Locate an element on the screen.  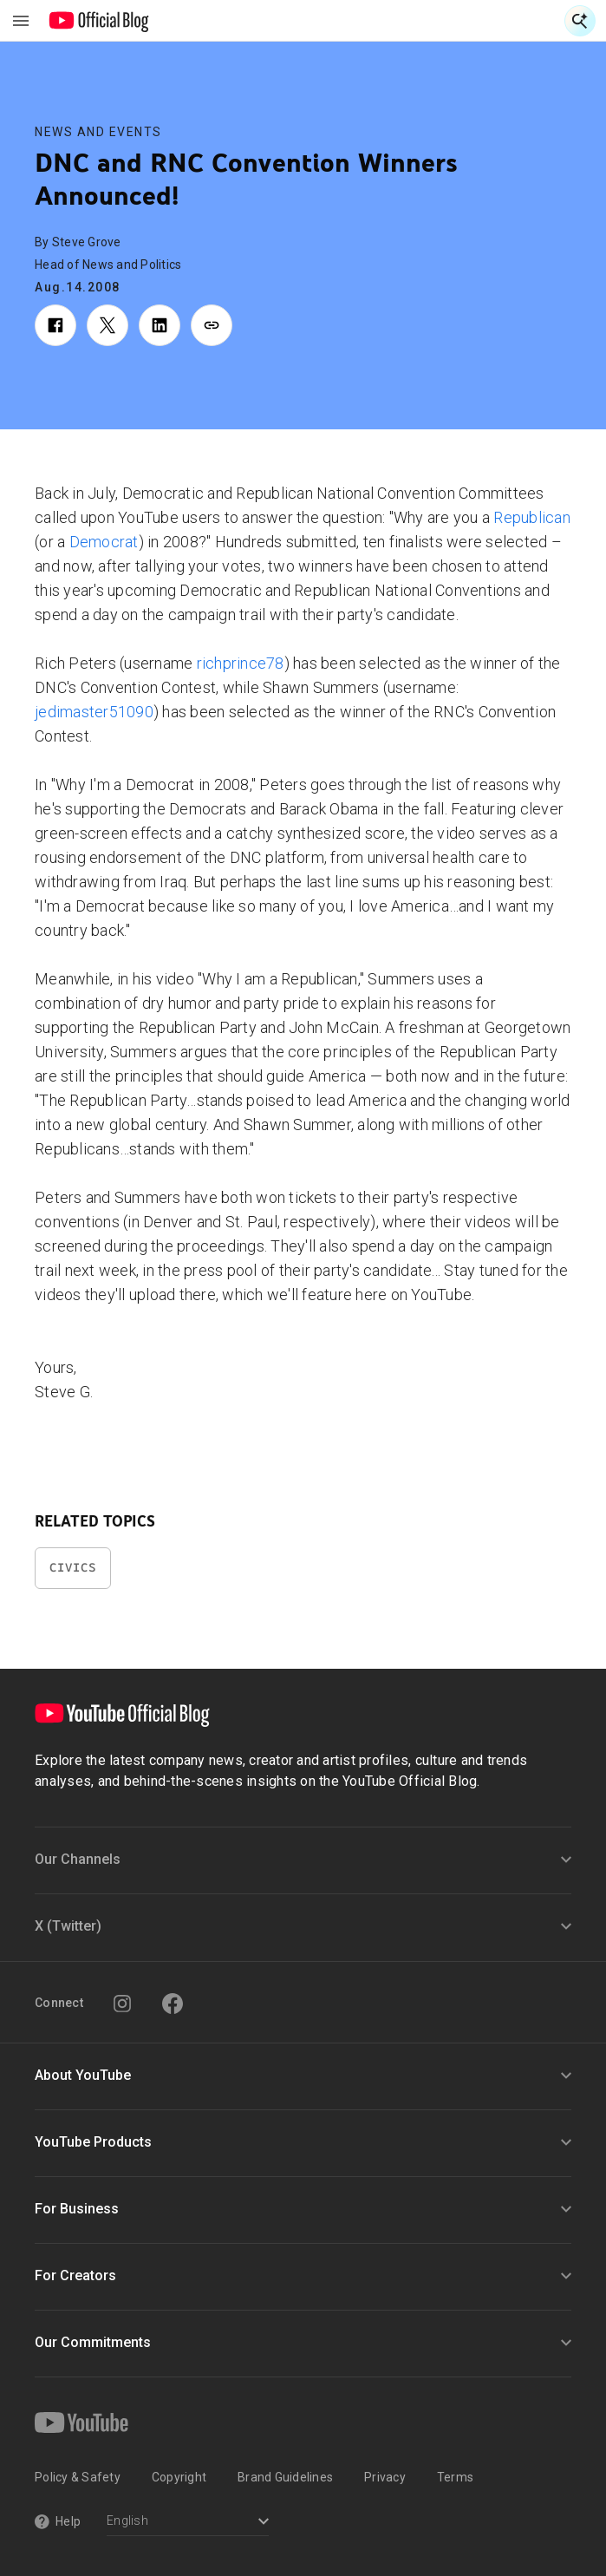
[Facebook] is located at coordinates (172, 2003).